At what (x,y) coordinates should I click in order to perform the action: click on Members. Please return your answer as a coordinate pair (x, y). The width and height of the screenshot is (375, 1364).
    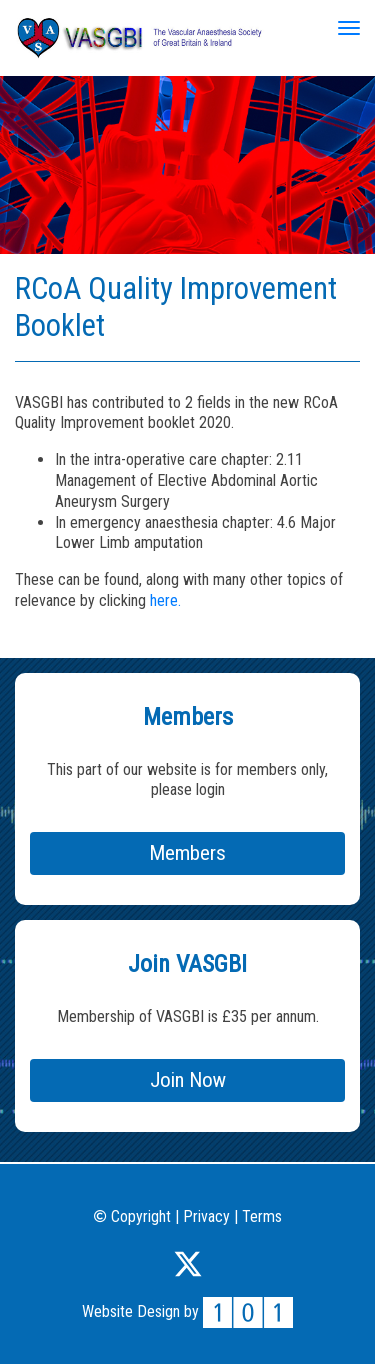
    Looking at the image, I should click on (187, 853).